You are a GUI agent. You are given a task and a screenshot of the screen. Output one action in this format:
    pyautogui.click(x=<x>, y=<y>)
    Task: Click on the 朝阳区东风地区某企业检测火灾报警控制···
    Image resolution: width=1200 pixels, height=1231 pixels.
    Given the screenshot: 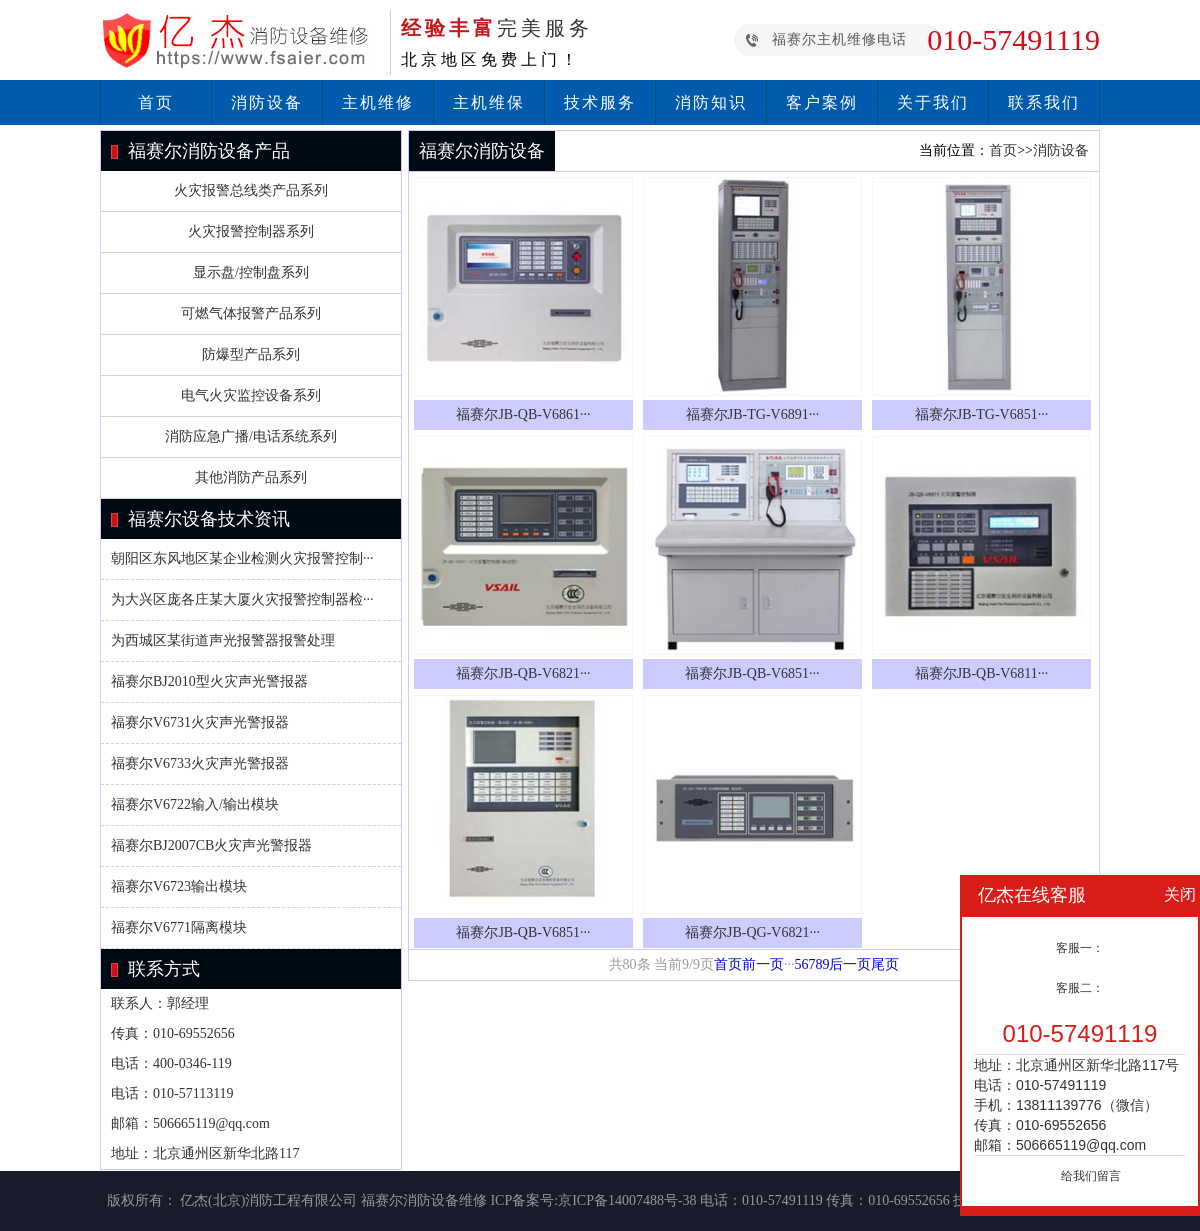 What is the action you would take?
    pyautogui.click(x=242, y=558)
    